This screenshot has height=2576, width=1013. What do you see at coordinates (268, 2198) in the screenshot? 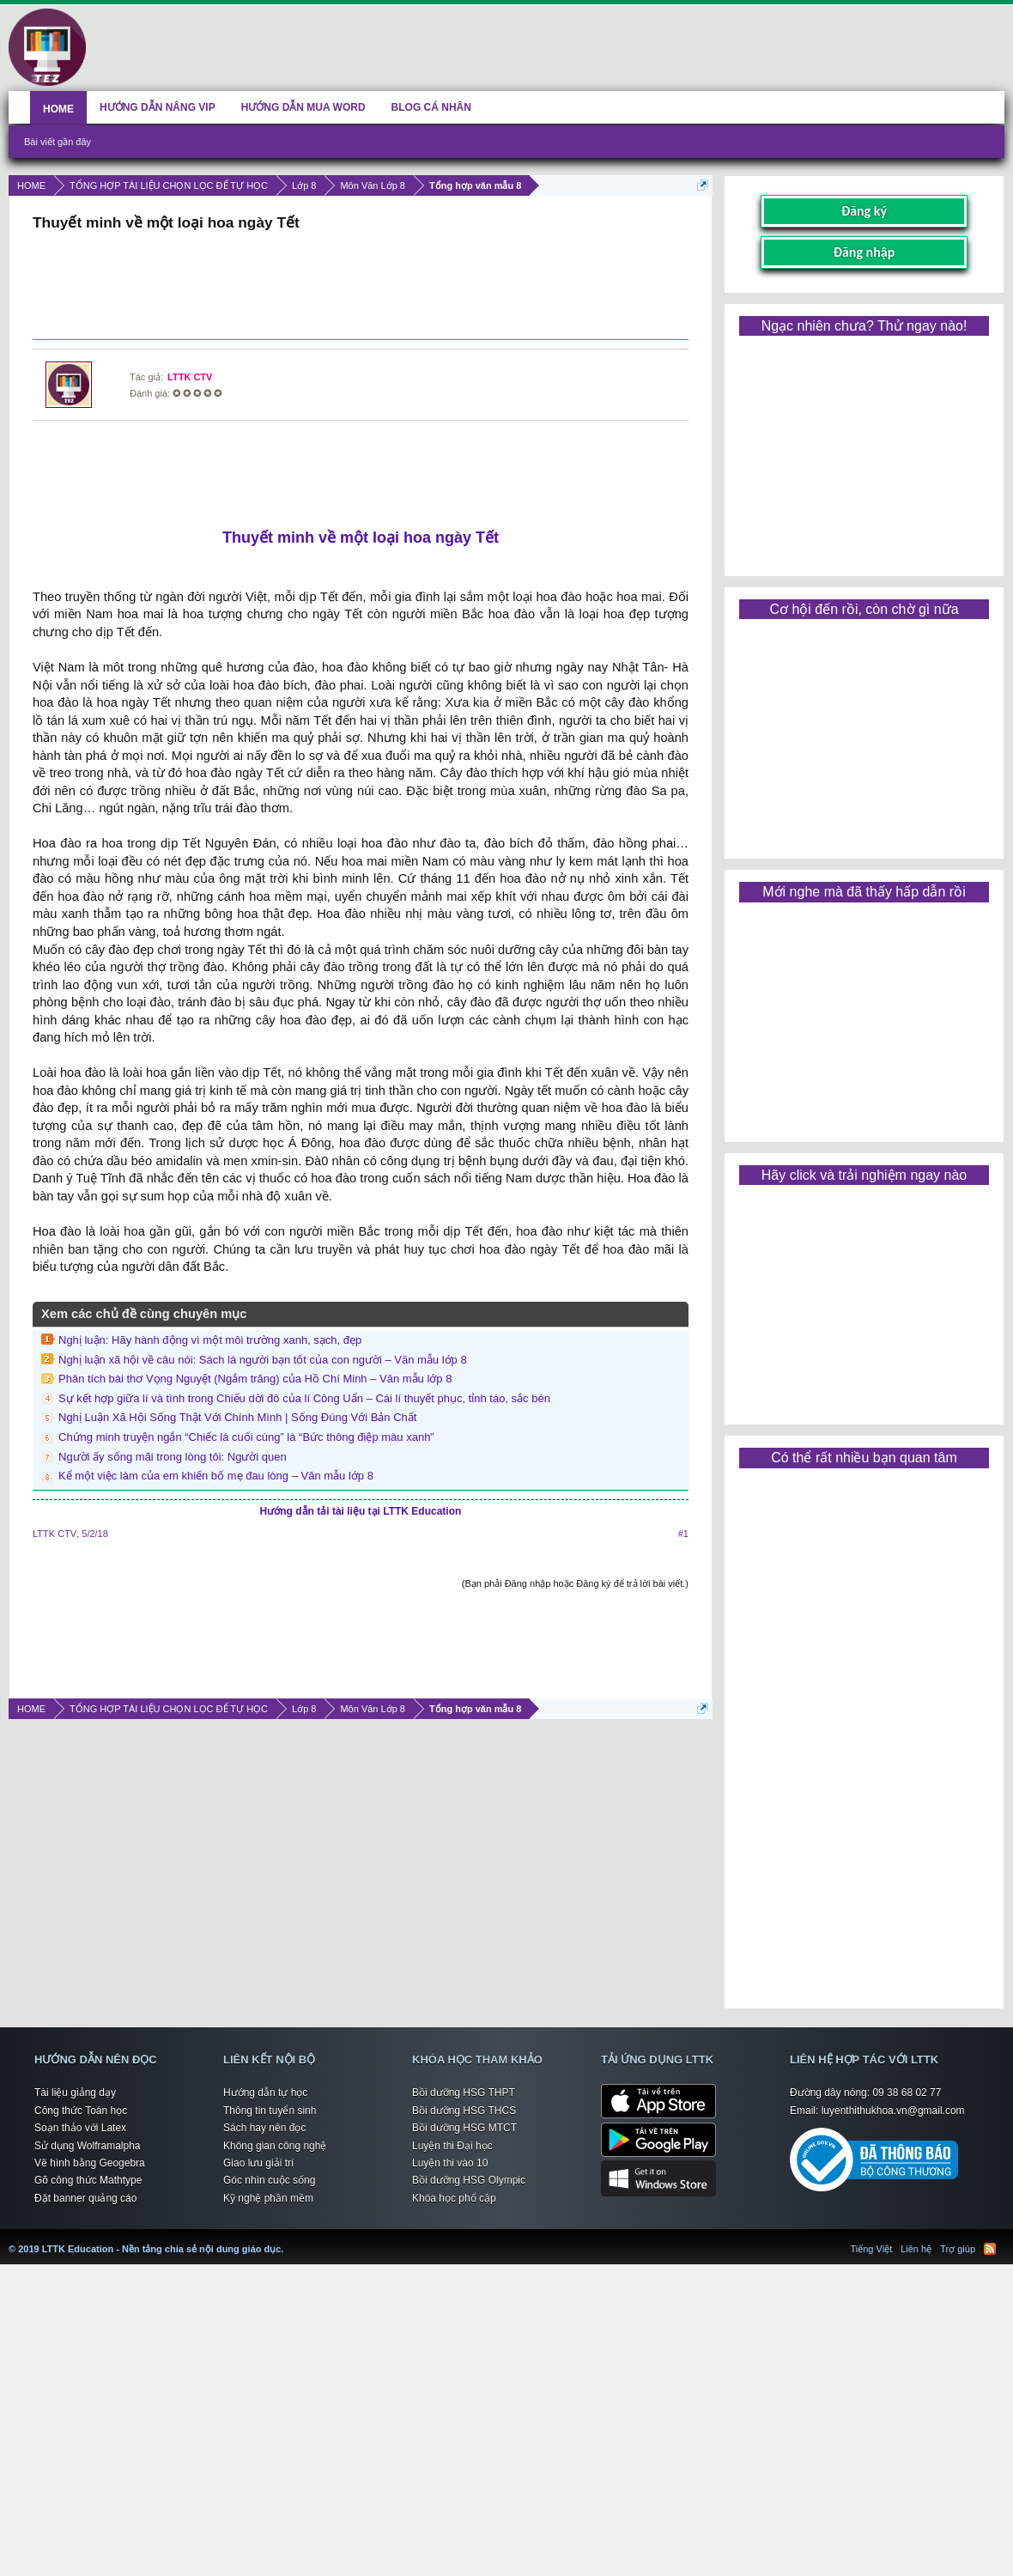
I see `Kỹ nghệ phần mềm` at bounding box center [268, 2198].